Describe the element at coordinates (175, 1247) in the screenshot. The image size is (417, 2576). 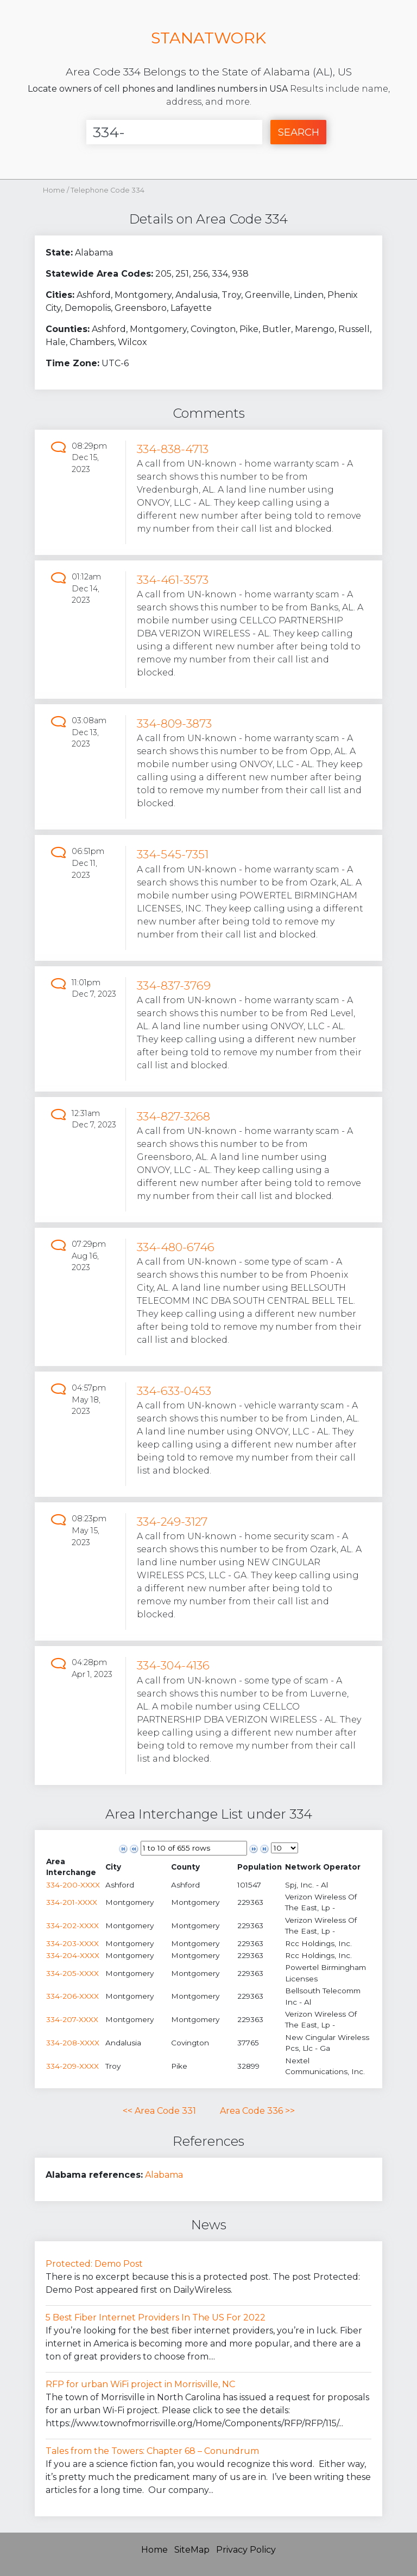
I see `334-480-6746` at that location.